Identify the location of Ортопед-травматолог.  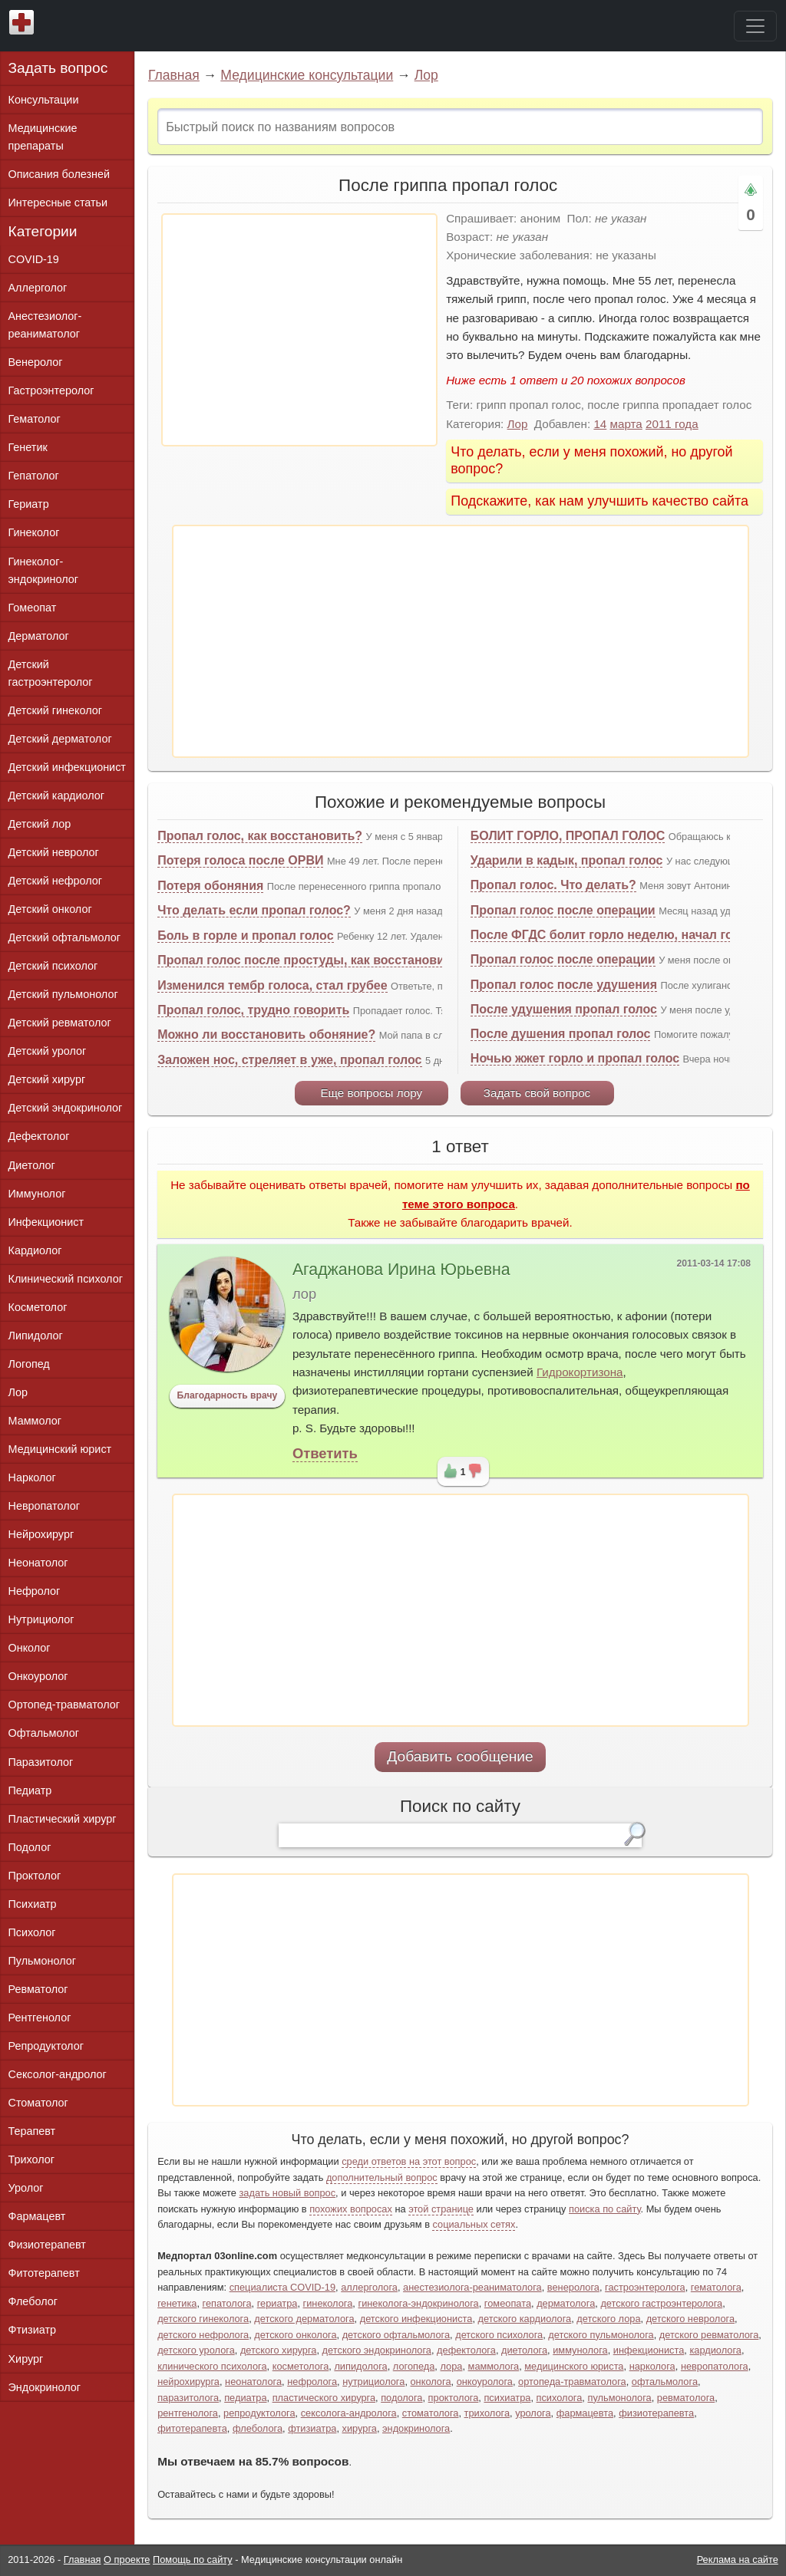
(64, 1704).